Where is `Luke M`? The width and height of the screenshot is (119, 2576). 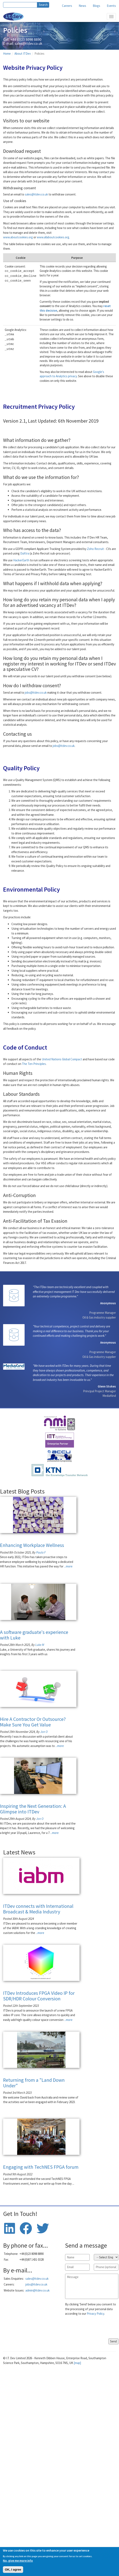
Luke M is located at coordinates (39, 1645).